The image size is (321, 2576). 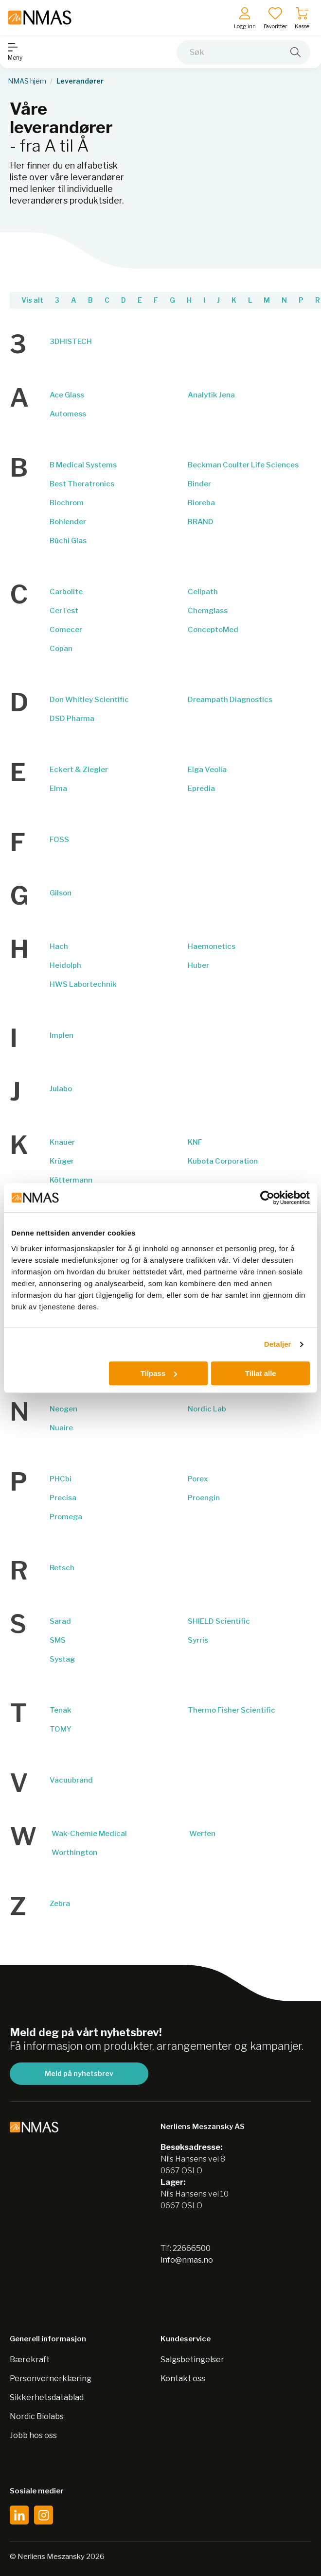 I want to click on B Medical Systems, so click(x=83, y=465).